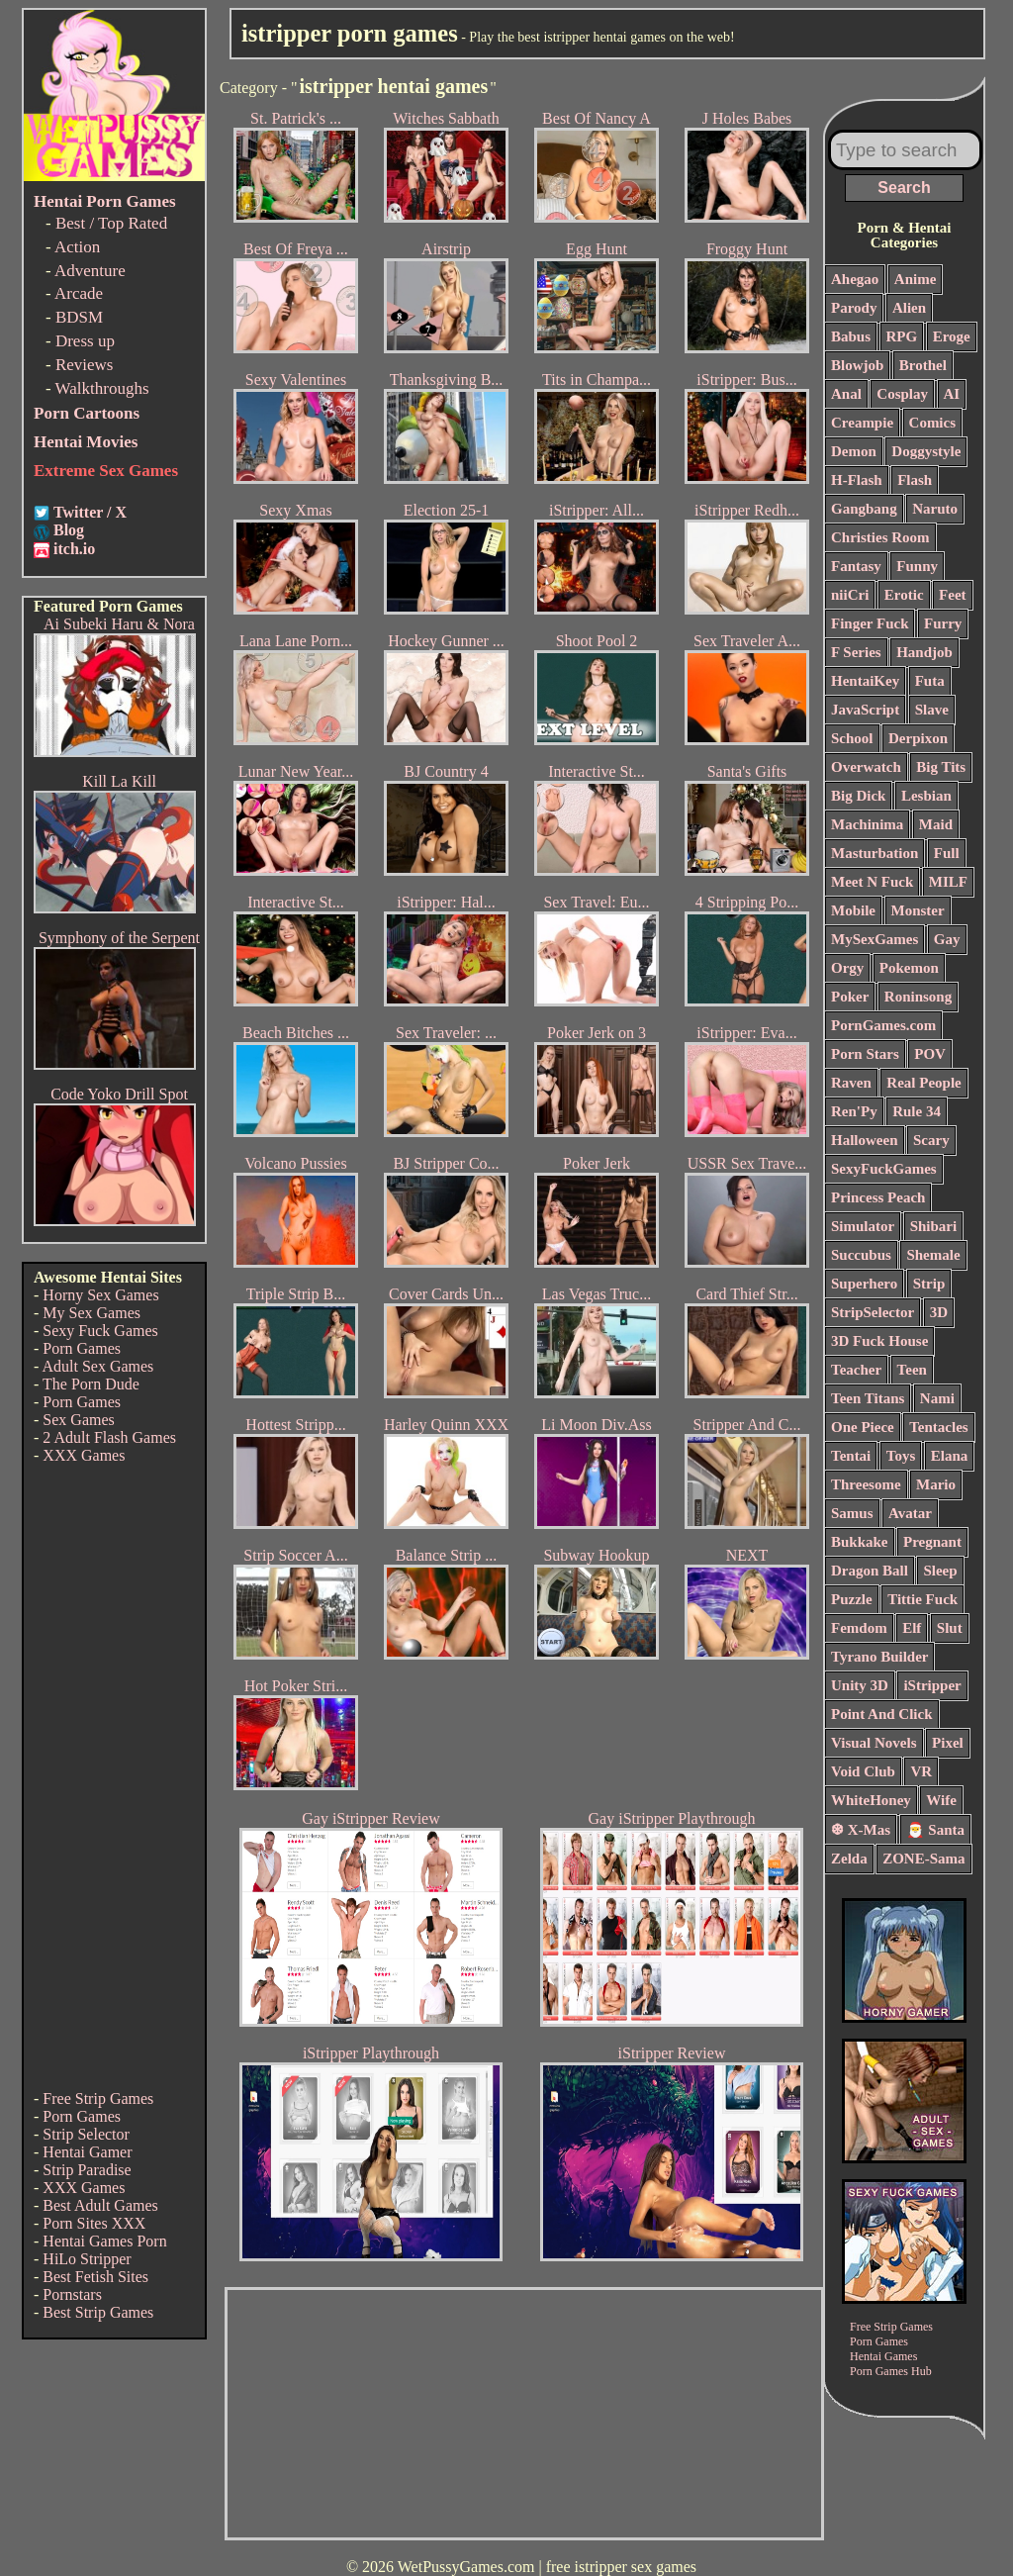 The image size is (1013, 2576). What do you see at coordinates (933, 1255) in the screenshot?
I see `Shemale` at bounding box center [933, 1255].